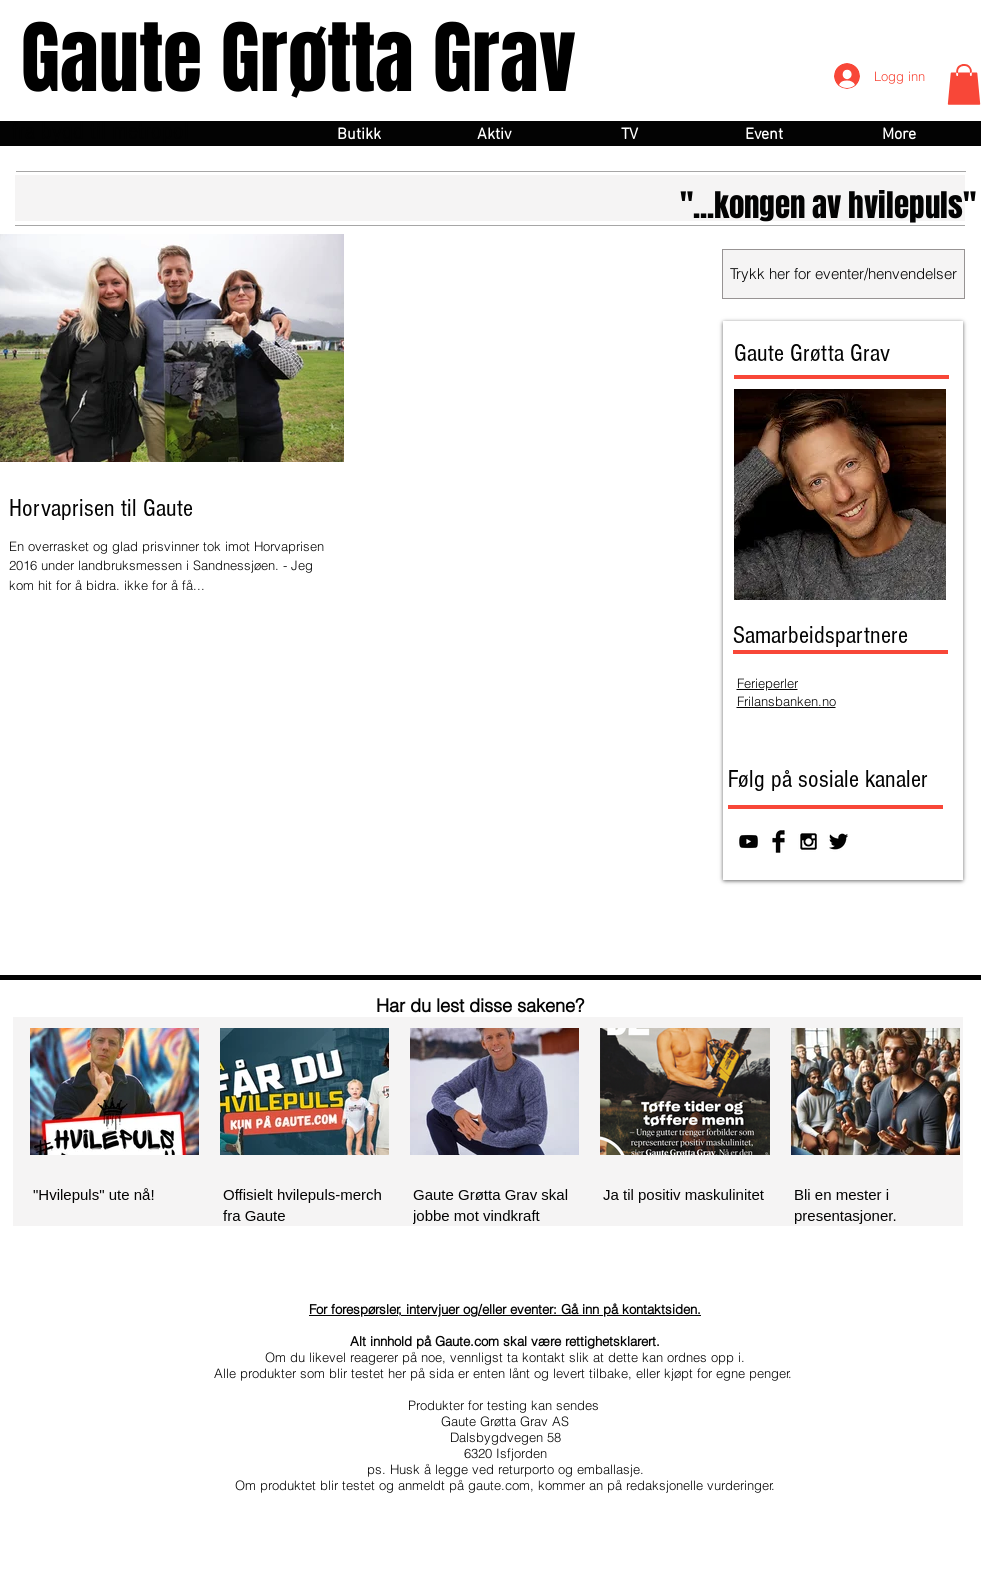  I want to click on Gaute Grøtta Grav, so click(298, 58).